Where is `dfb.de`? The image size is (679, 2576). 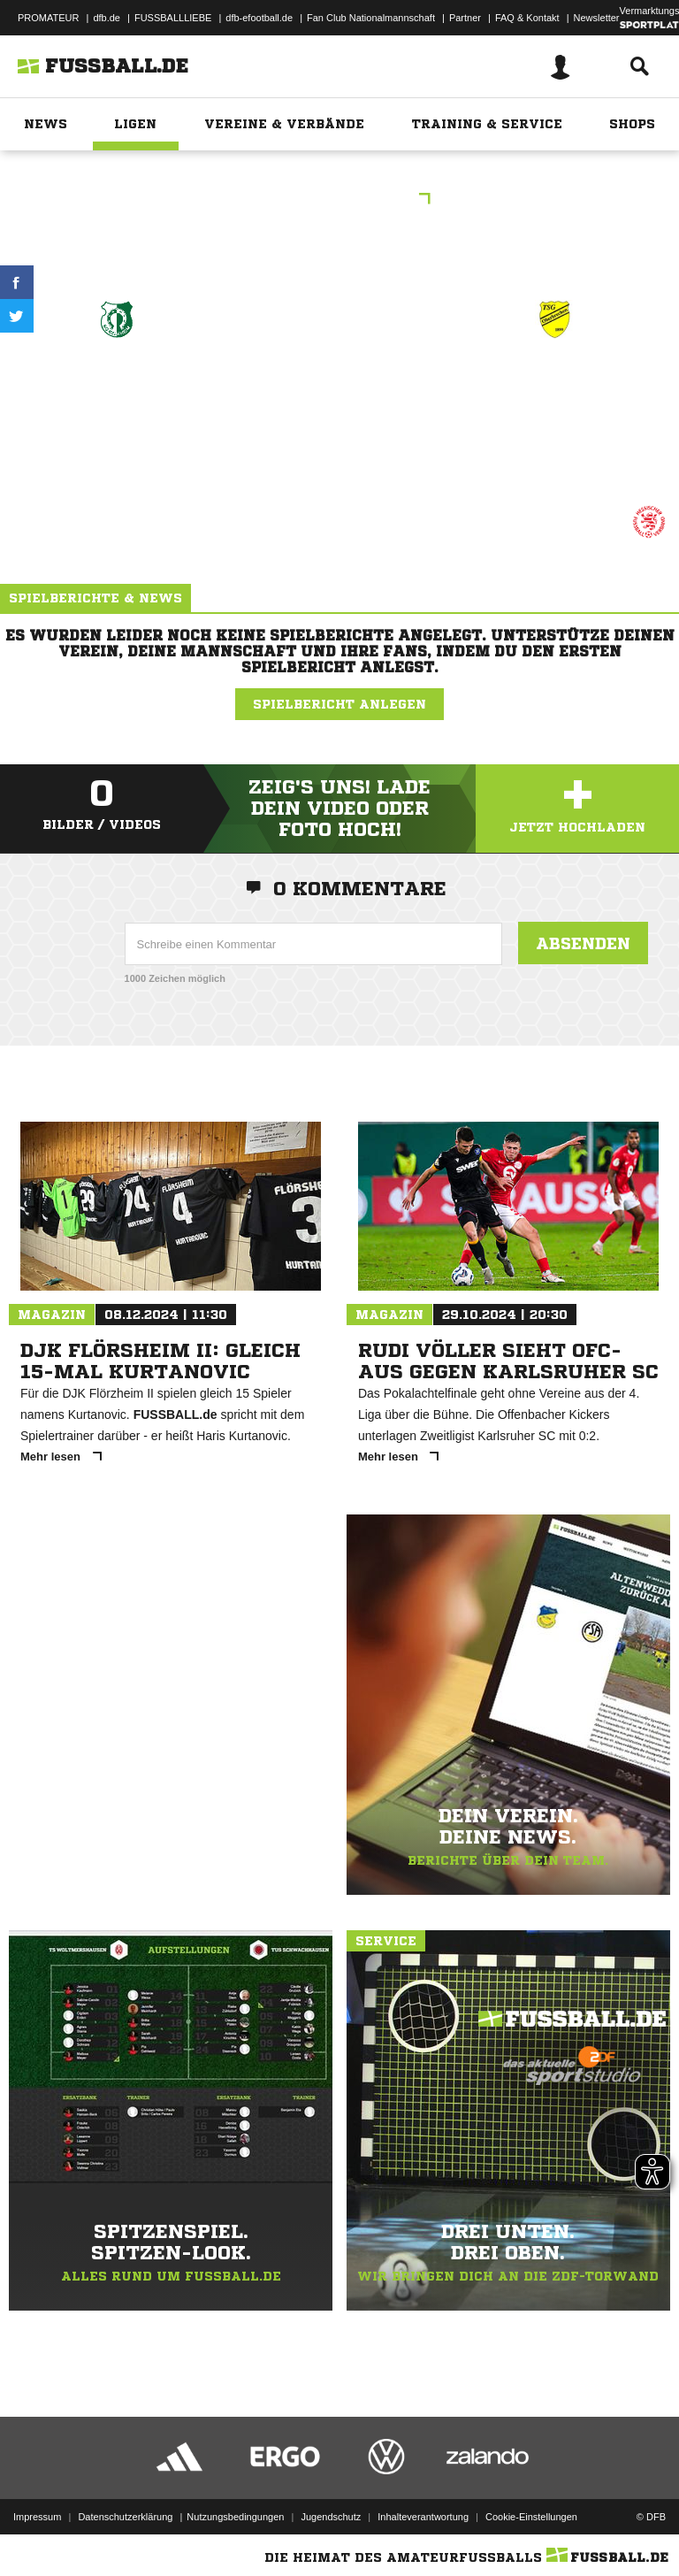
dfb.de is located at coordinates (106, 17).